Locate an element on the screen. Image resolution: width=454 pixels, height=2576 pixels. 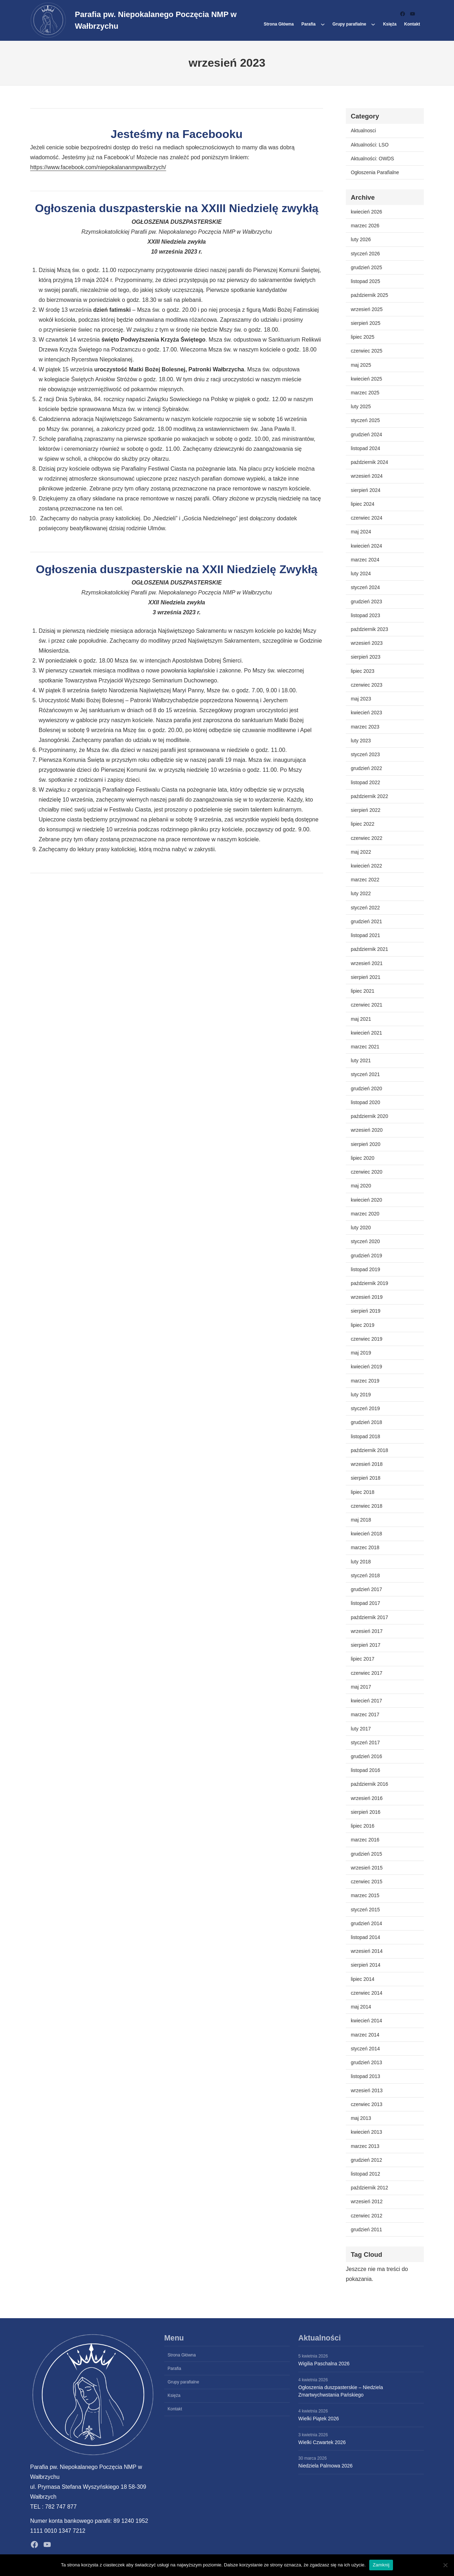
styczeń 2022 is located at coordinates (365, 907).